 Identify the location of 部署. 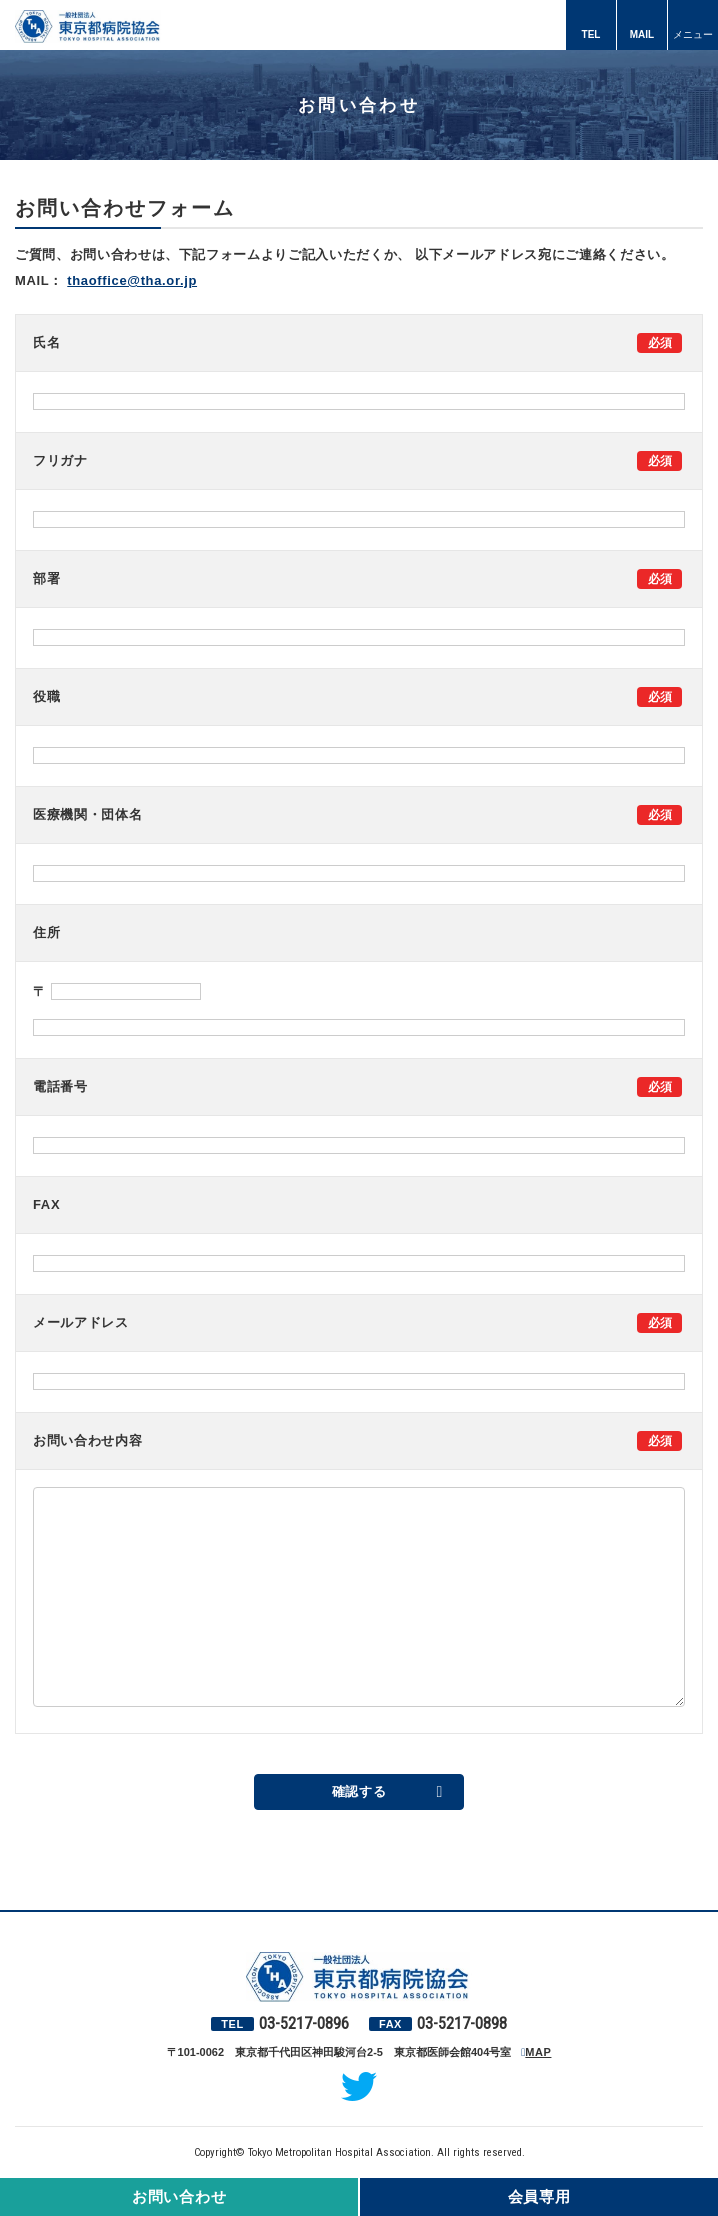
(46, 578).